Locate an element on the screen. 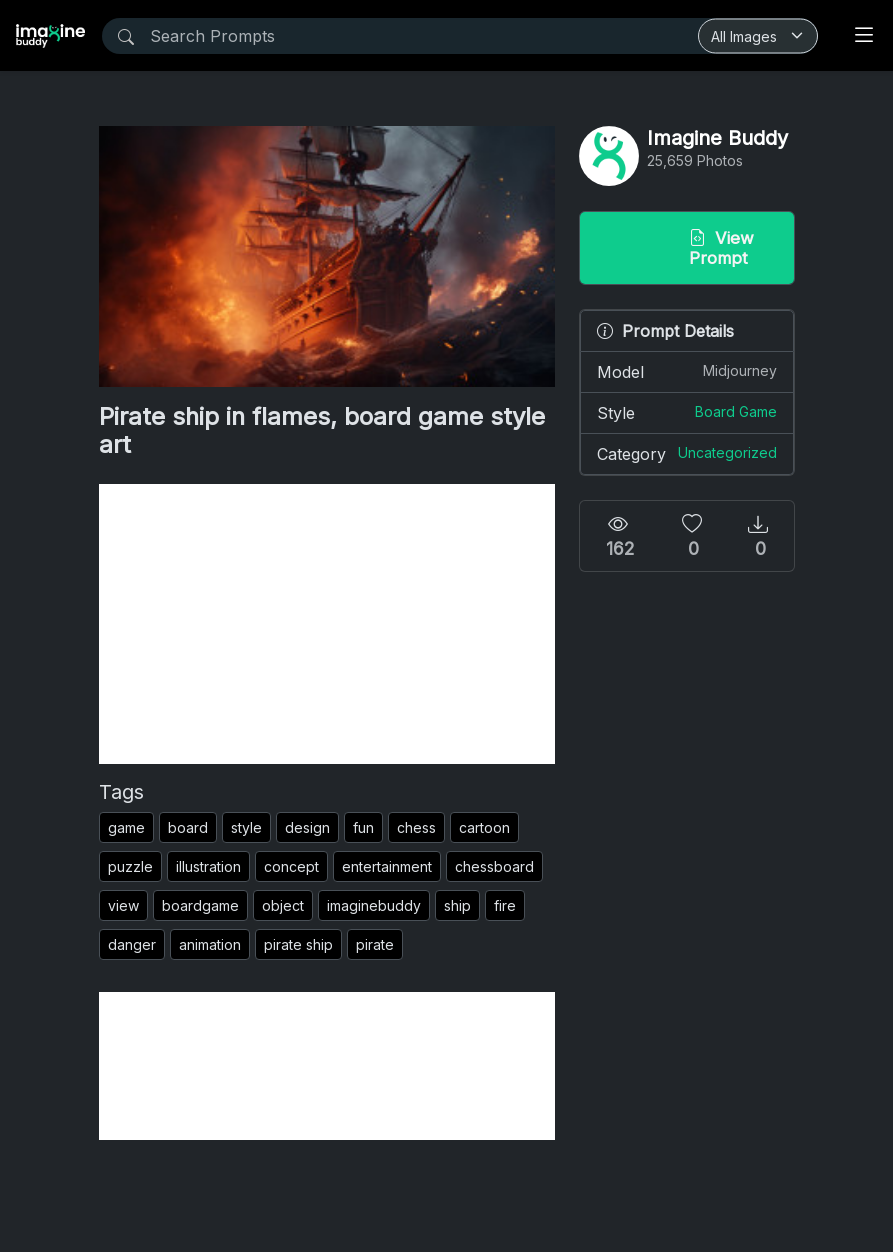  pirate ship is located at coordinates (298, 944).